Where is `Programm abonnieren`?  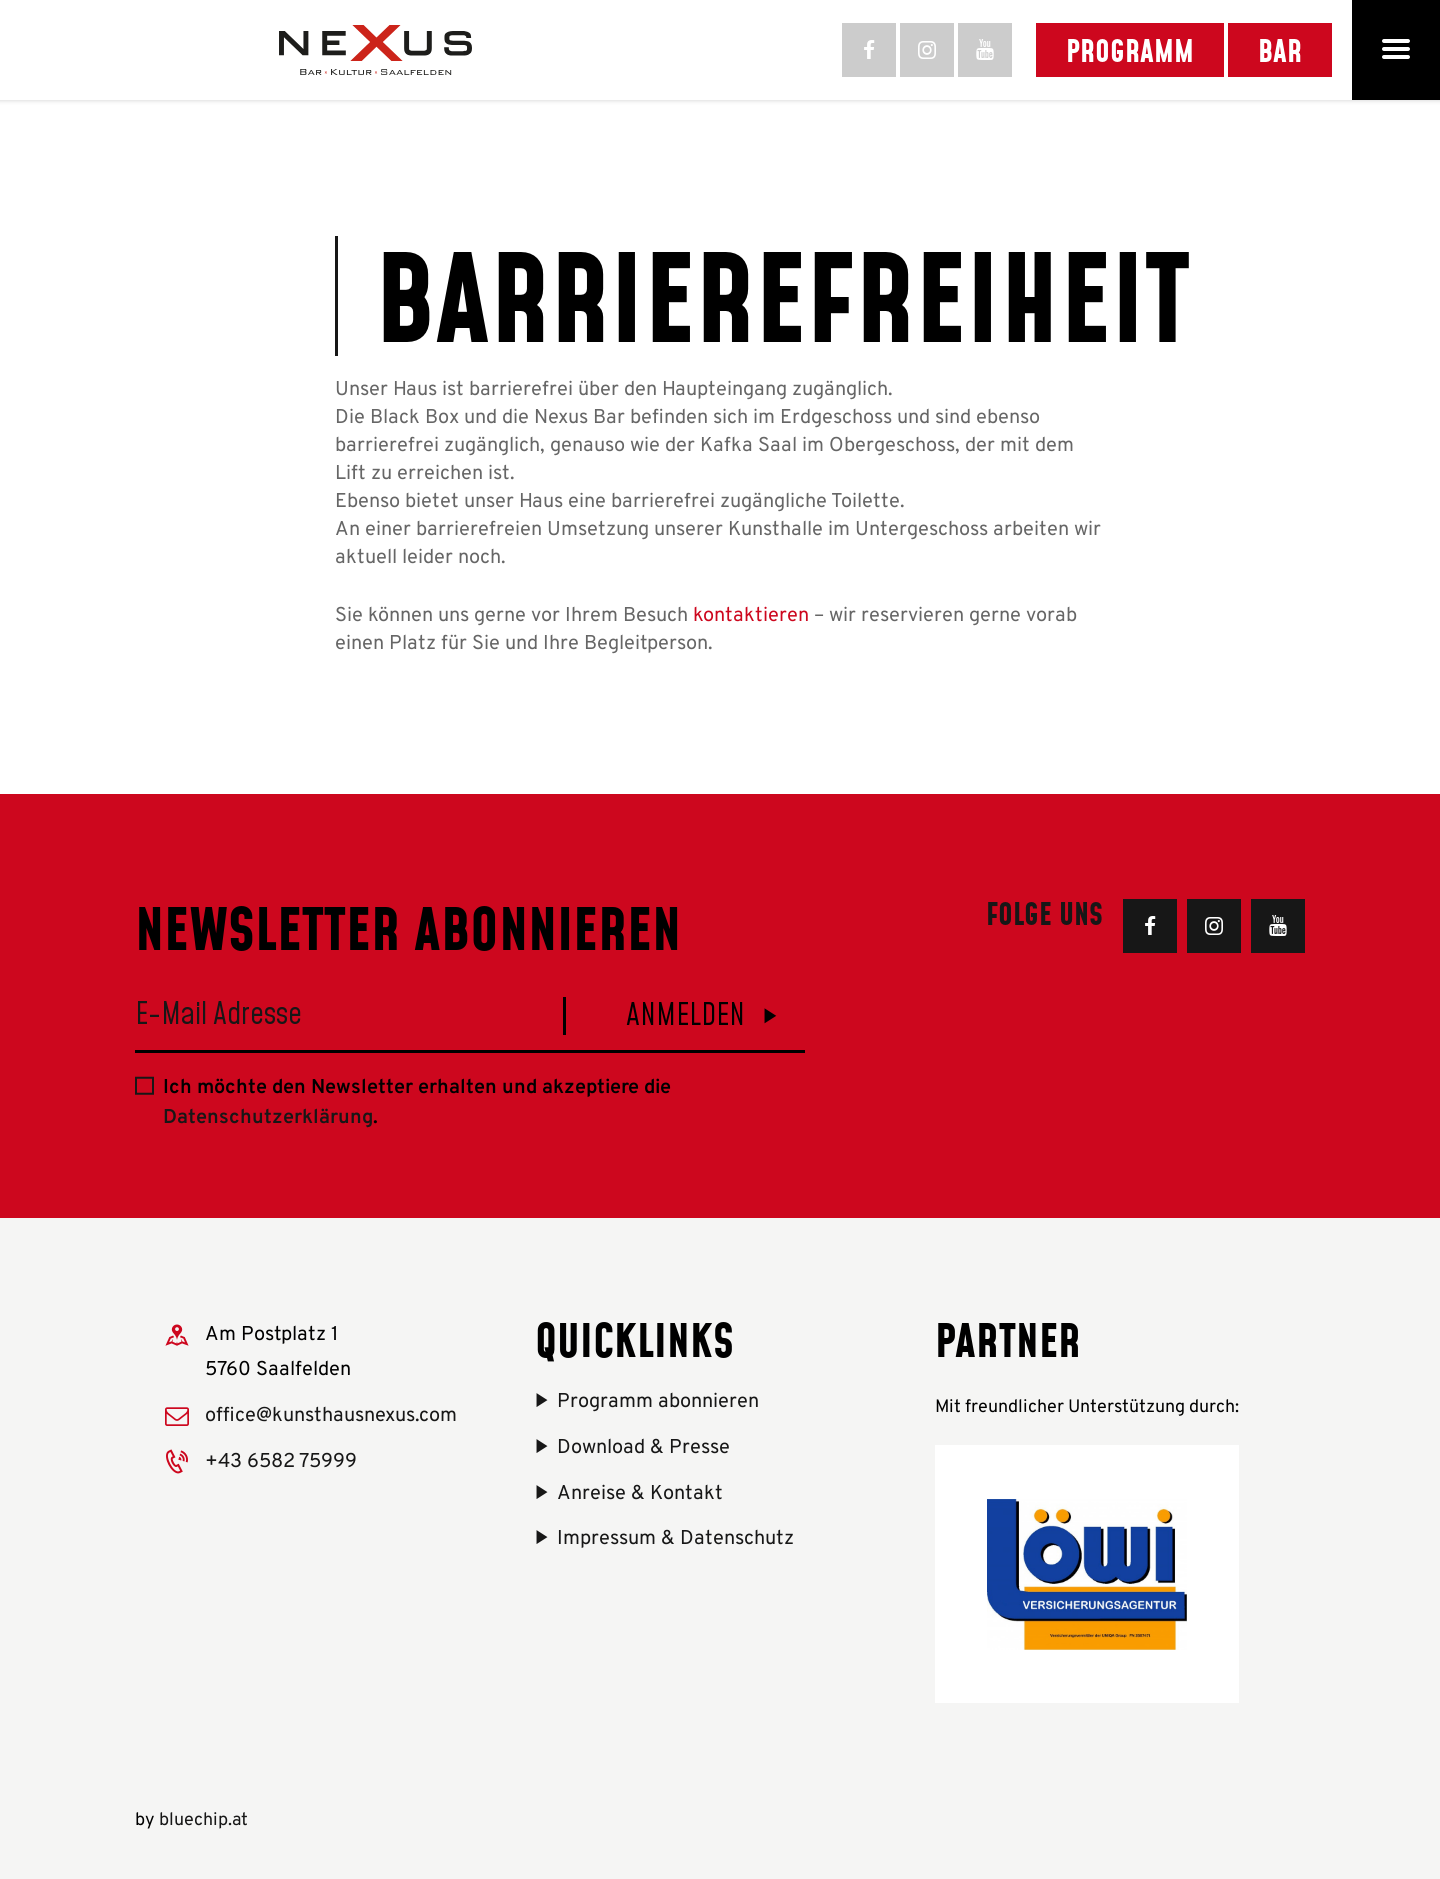 Programm abonnieren is located at coordinates (658, 1402).